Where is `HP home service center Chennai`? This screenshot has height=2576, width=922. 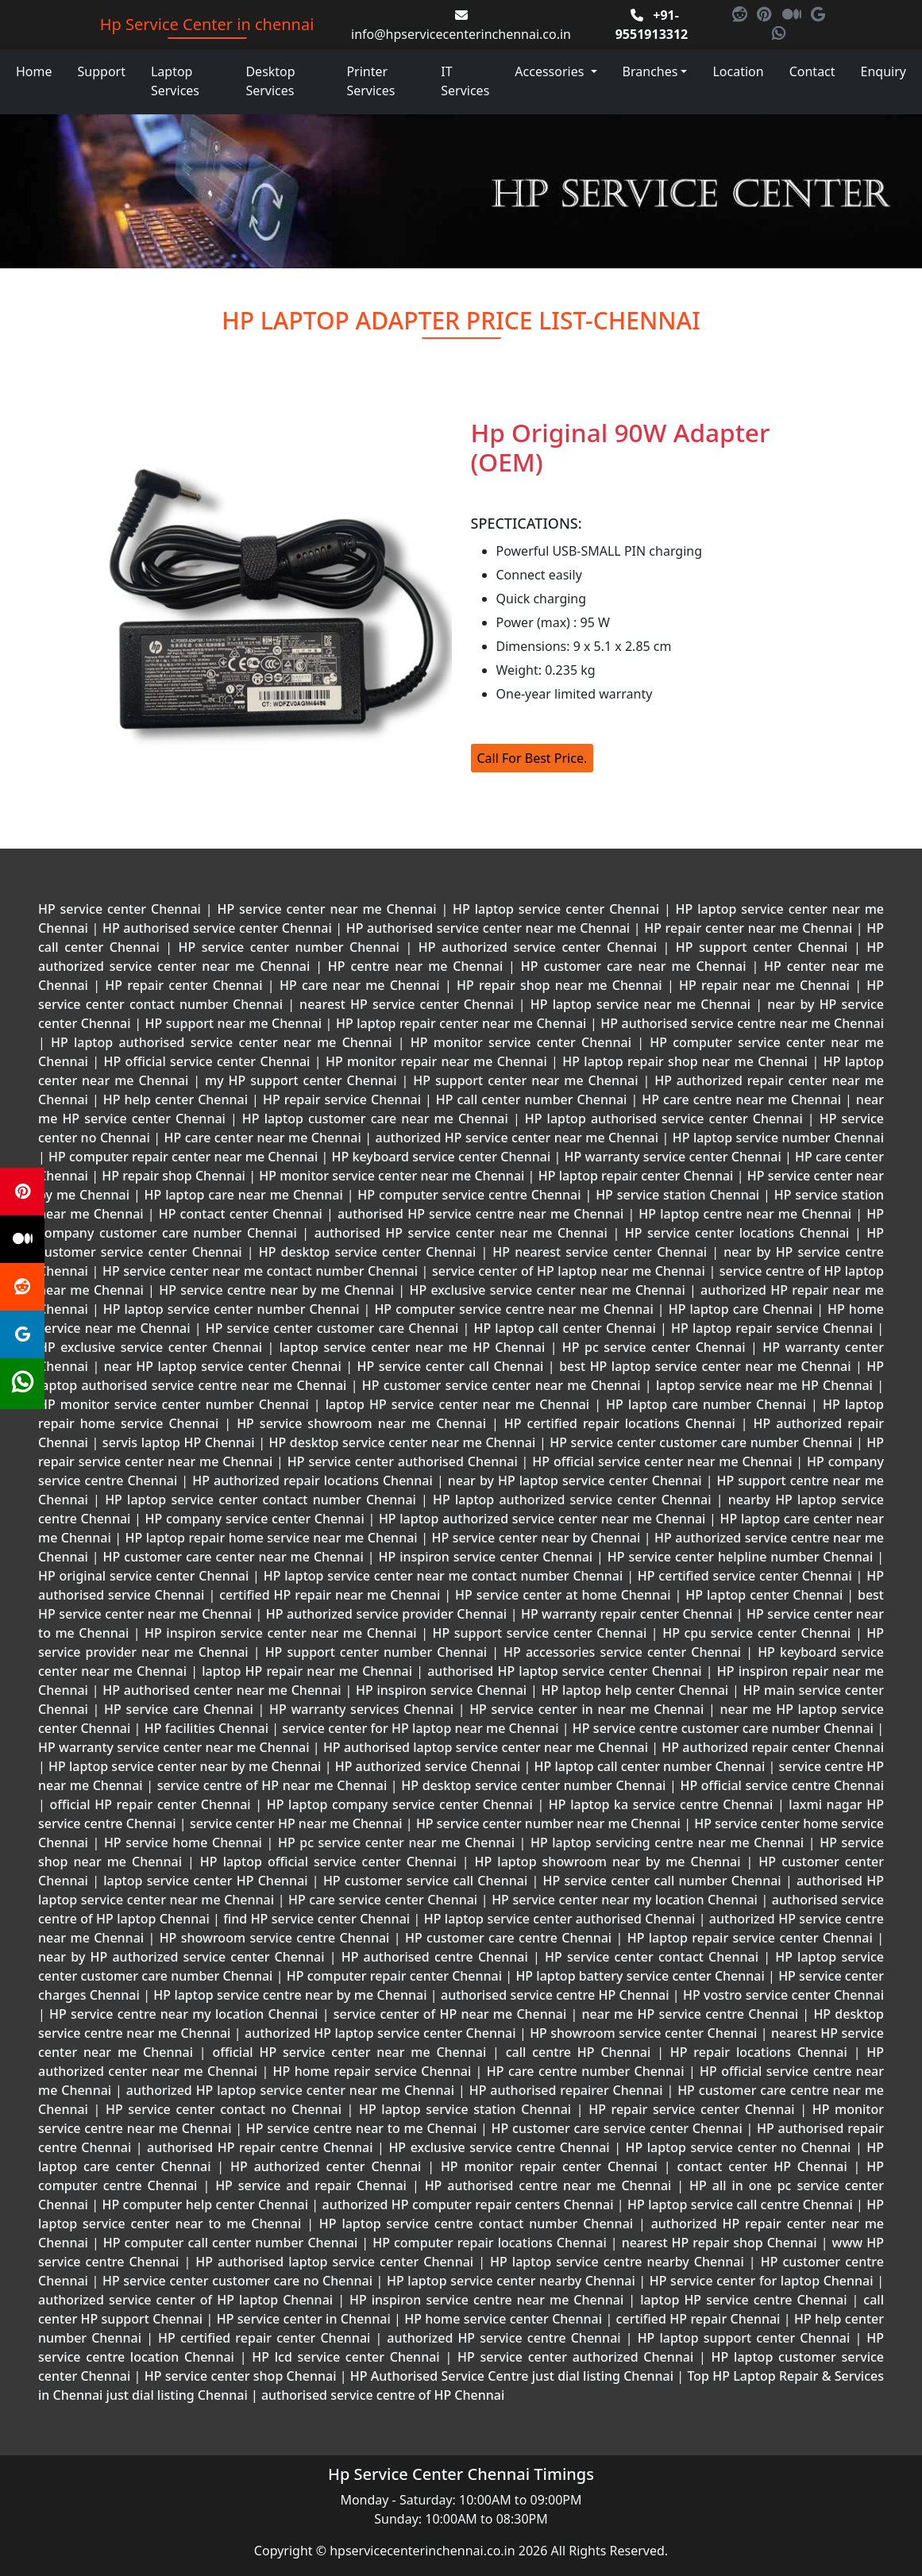 HP home service center Chennai is located at coordinates (503, 2319).